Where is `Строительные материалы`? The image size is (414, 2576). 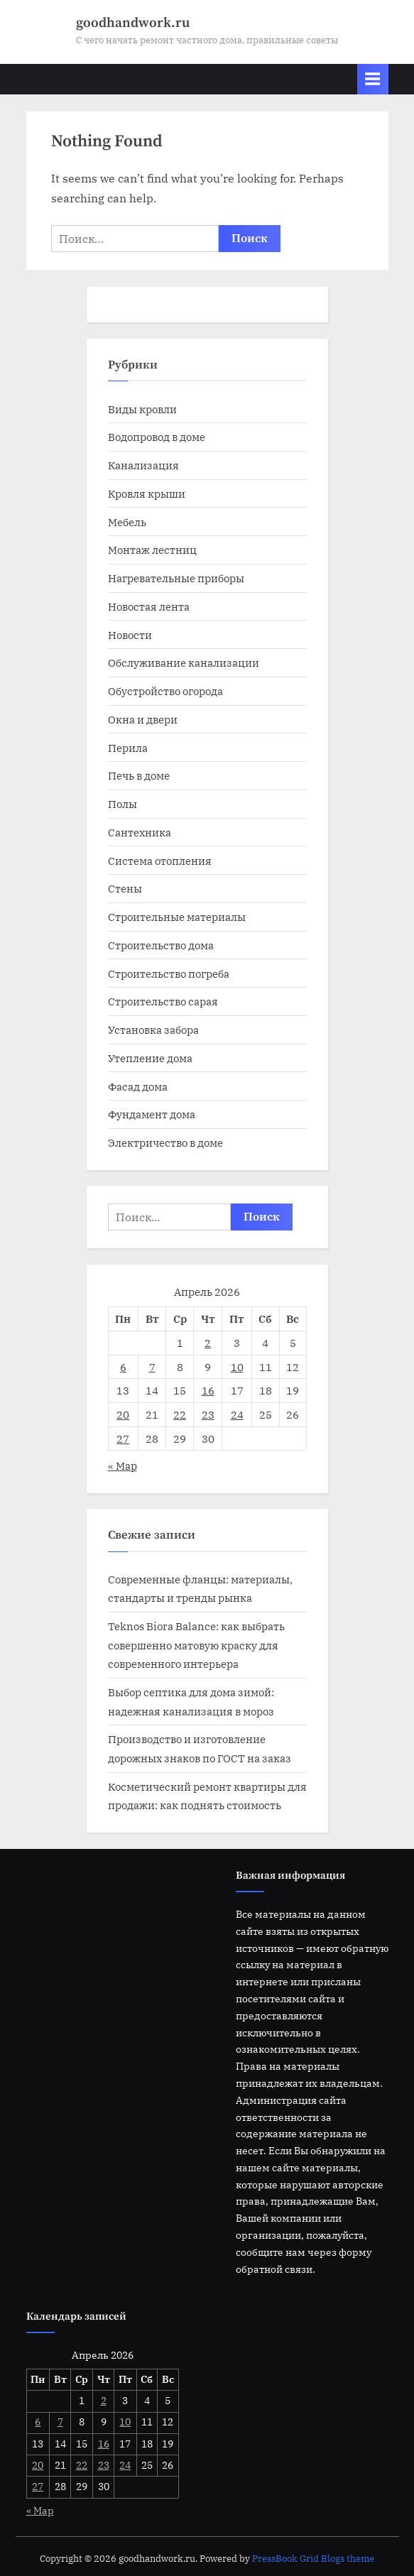
Строительные материалы is located at coordinates (177, 917).